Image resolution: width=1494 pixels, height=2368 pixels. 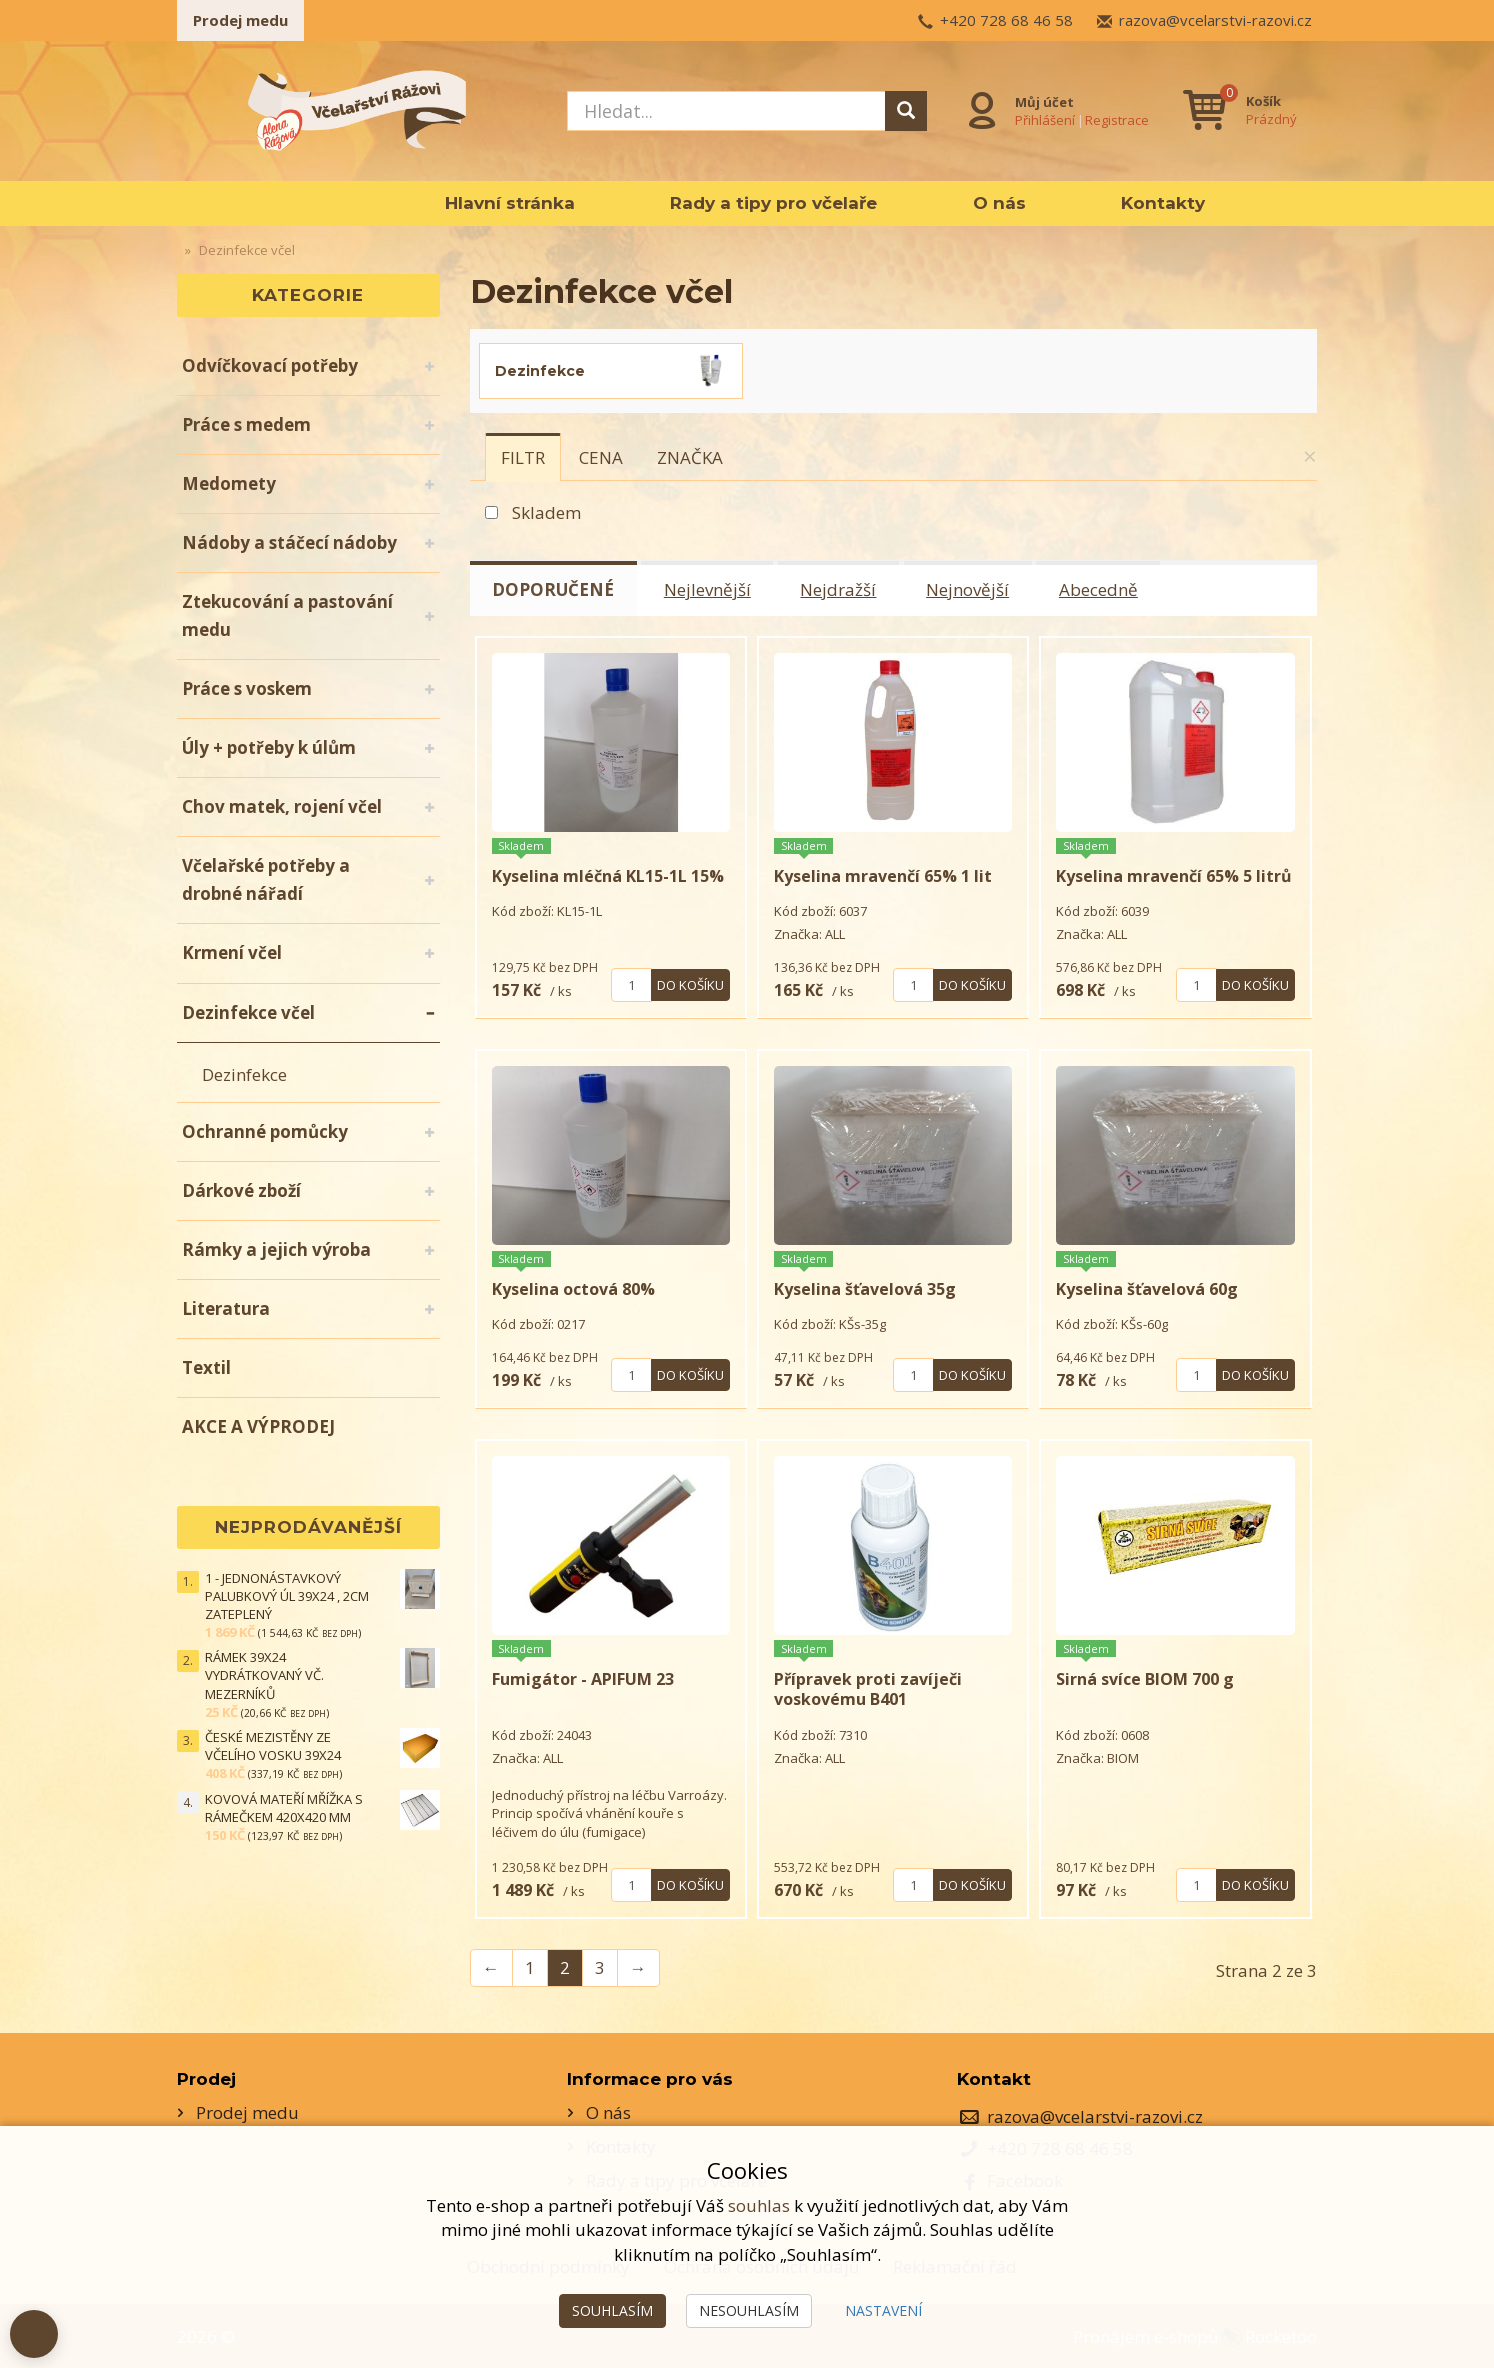 What do you see at coordinates (248, 1012) in the screenshot?
I see `Dezinfekce včel` at bounding box center [248, 1012].